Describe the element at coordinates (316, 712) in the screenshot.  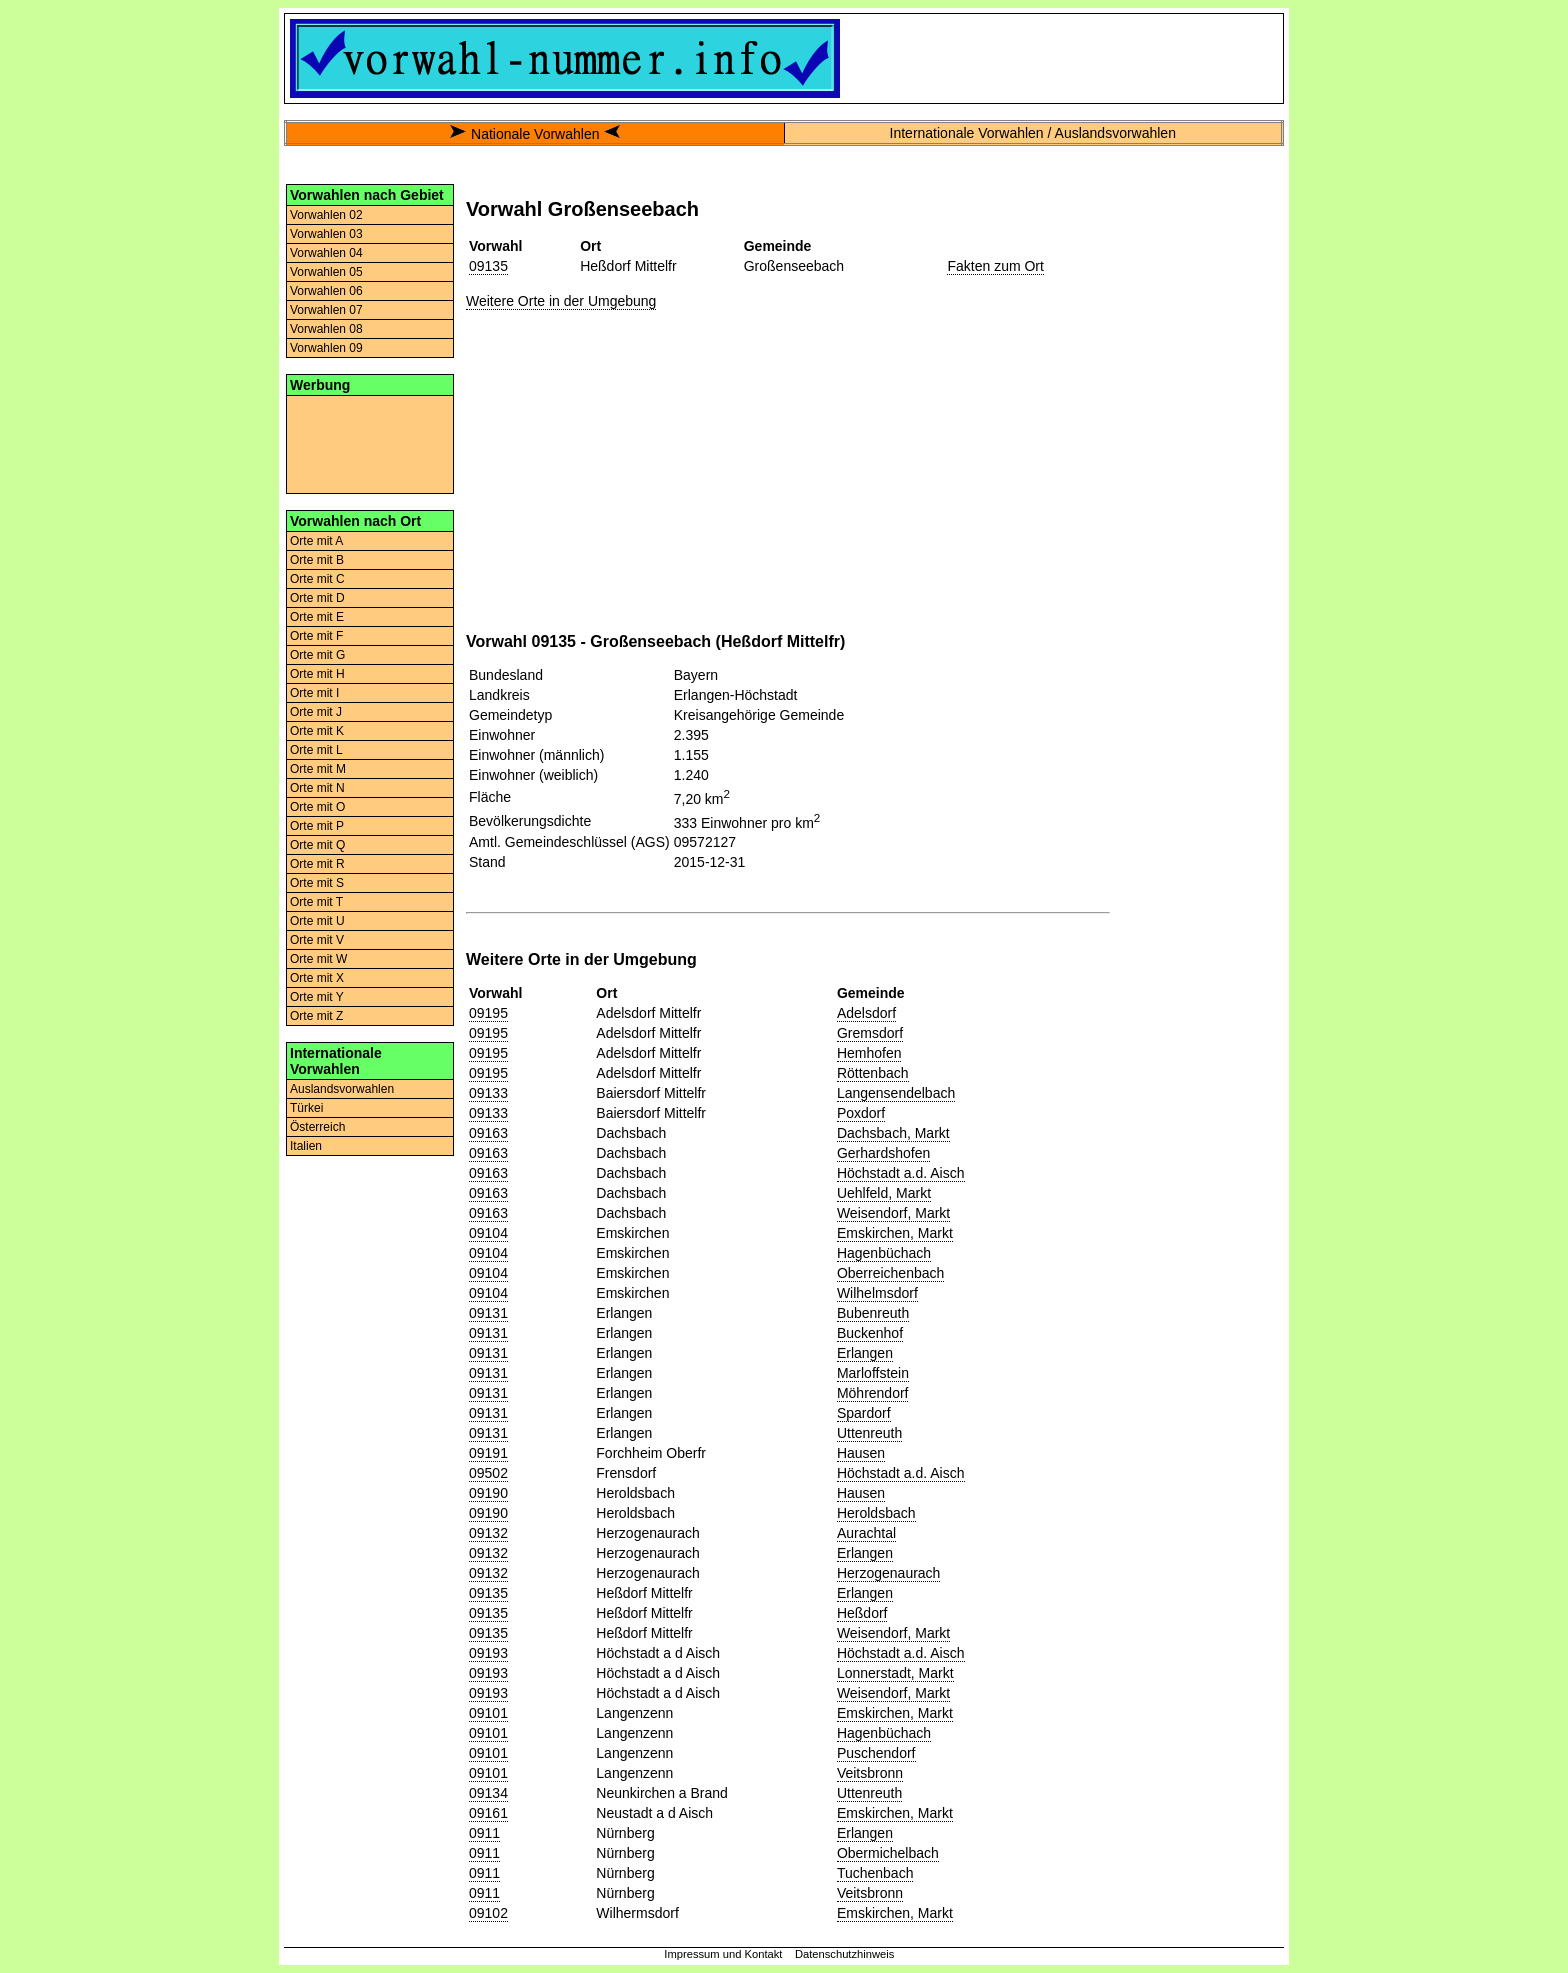
I see `Orte mit J` at that location.